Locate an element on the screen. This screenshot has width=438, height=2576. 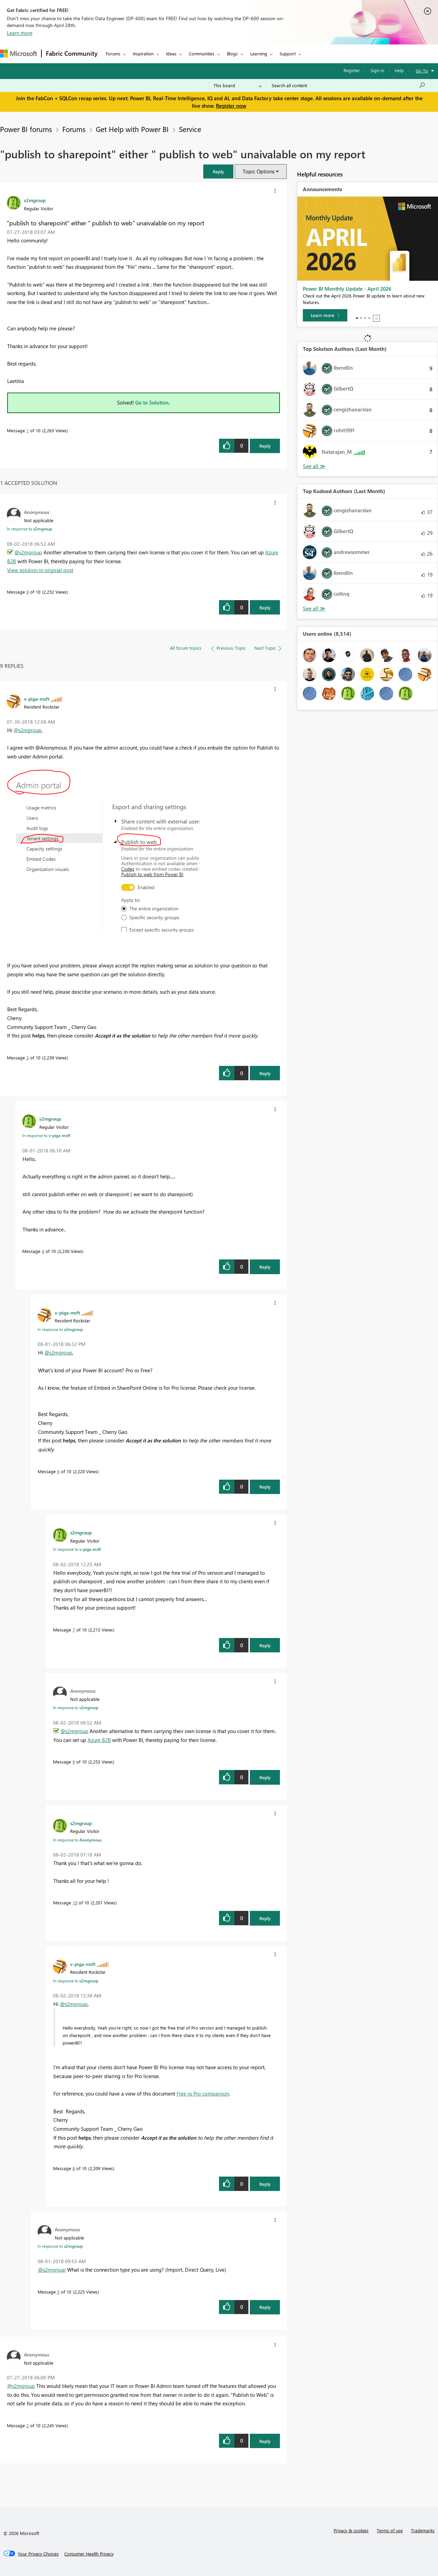
Sign in is located at coordinates (377, 70).